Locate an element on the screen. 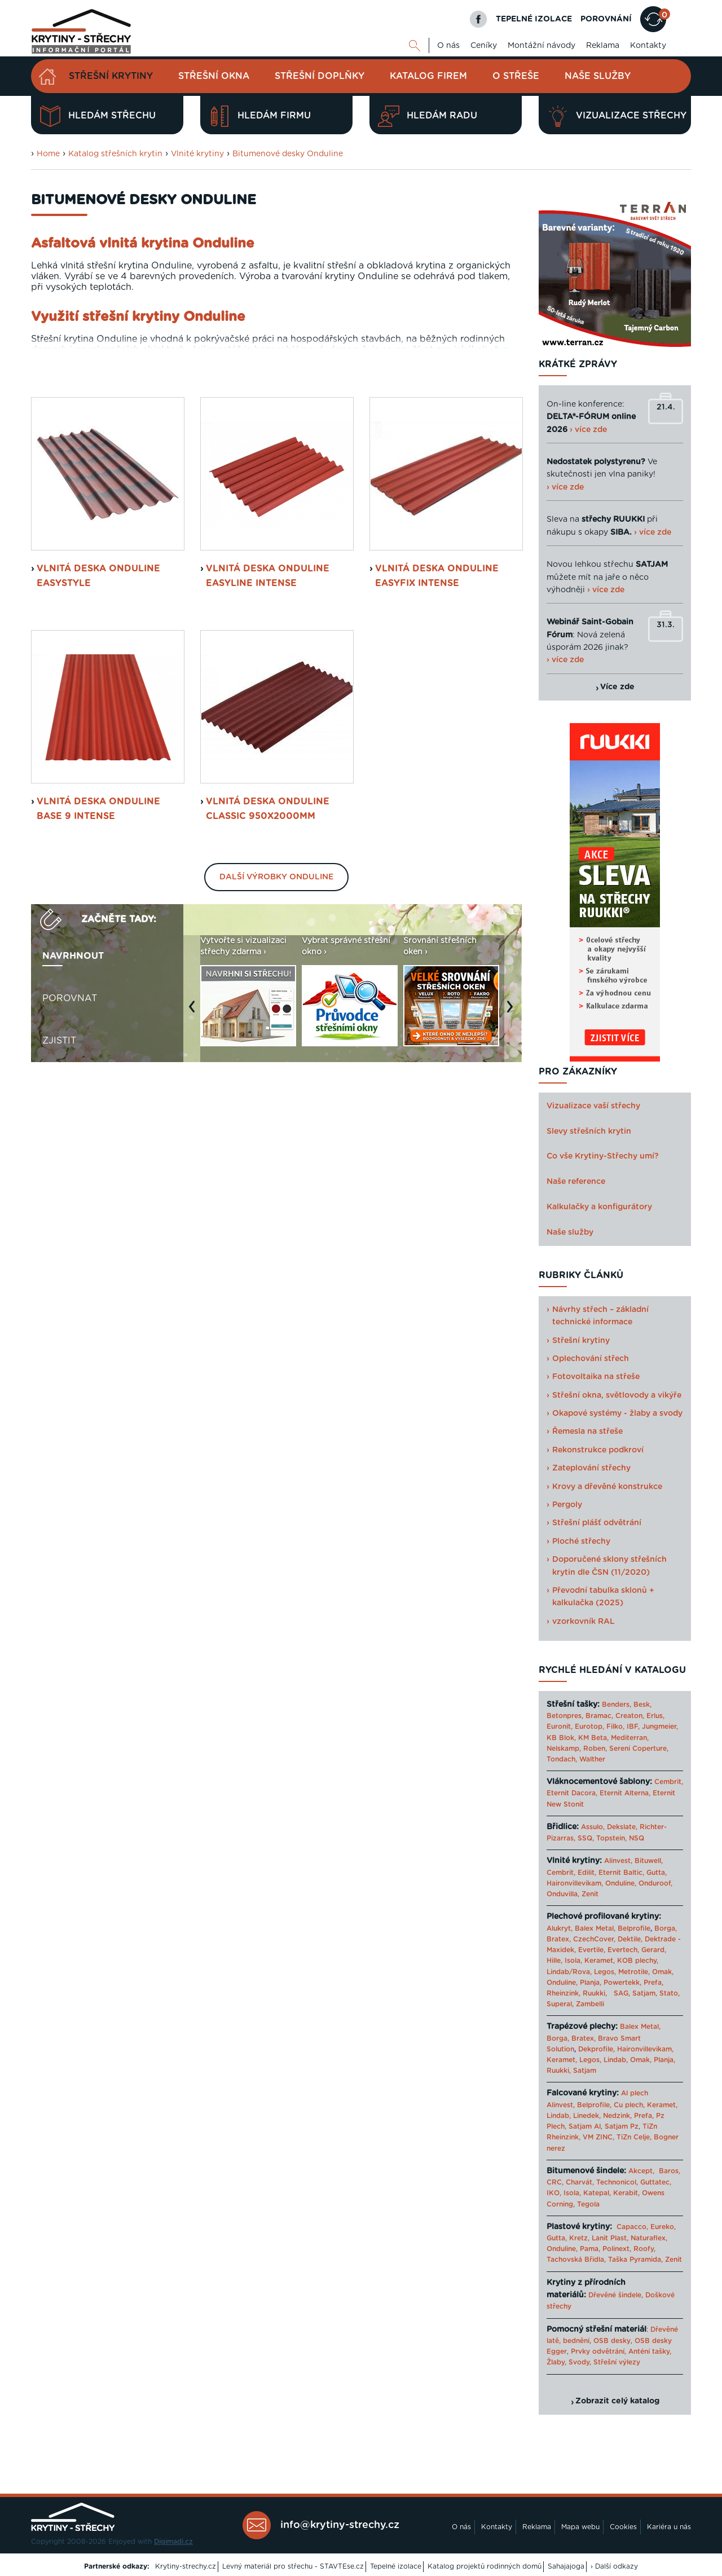  Bratex, is located at coordinates (559, 1939).